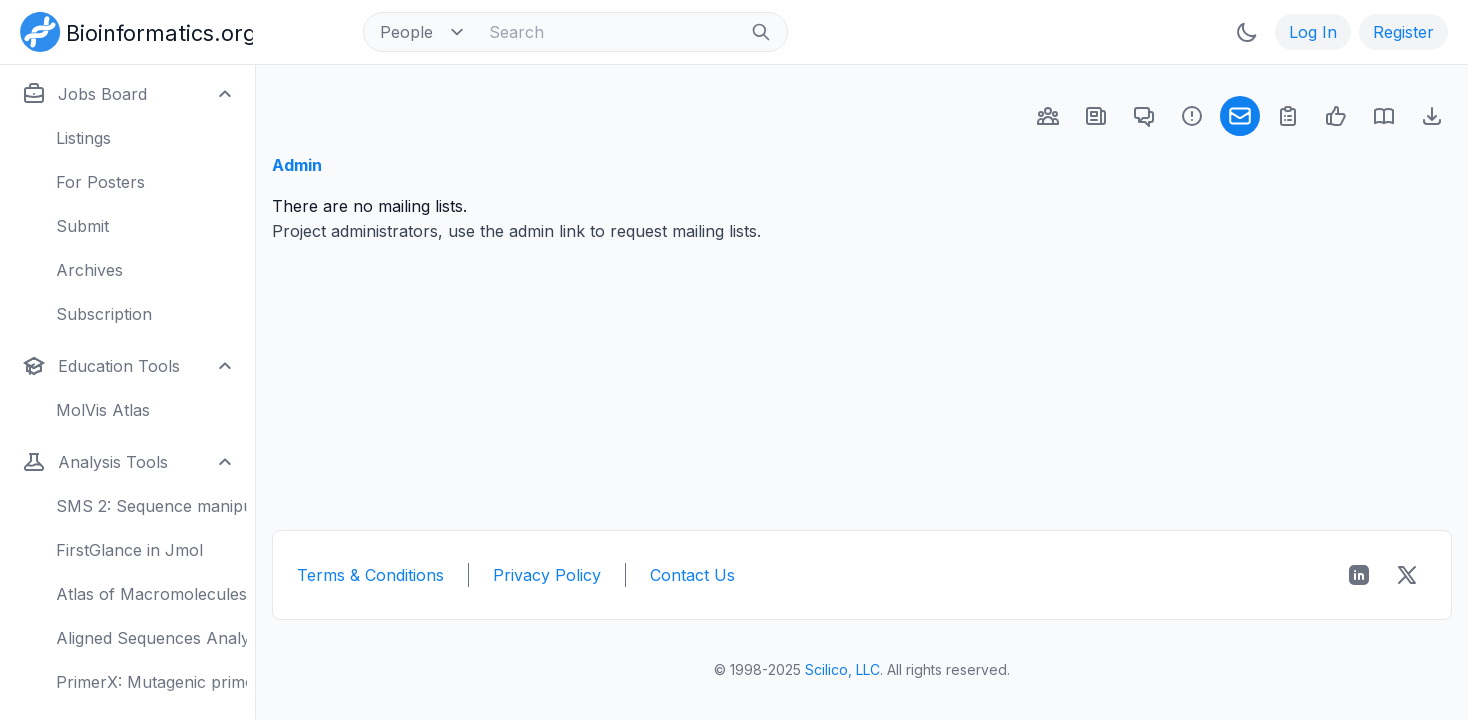  What do you see at coordinates (297, 165) in the screenshot?
I see `Admin` at bounding box center [297, 165].